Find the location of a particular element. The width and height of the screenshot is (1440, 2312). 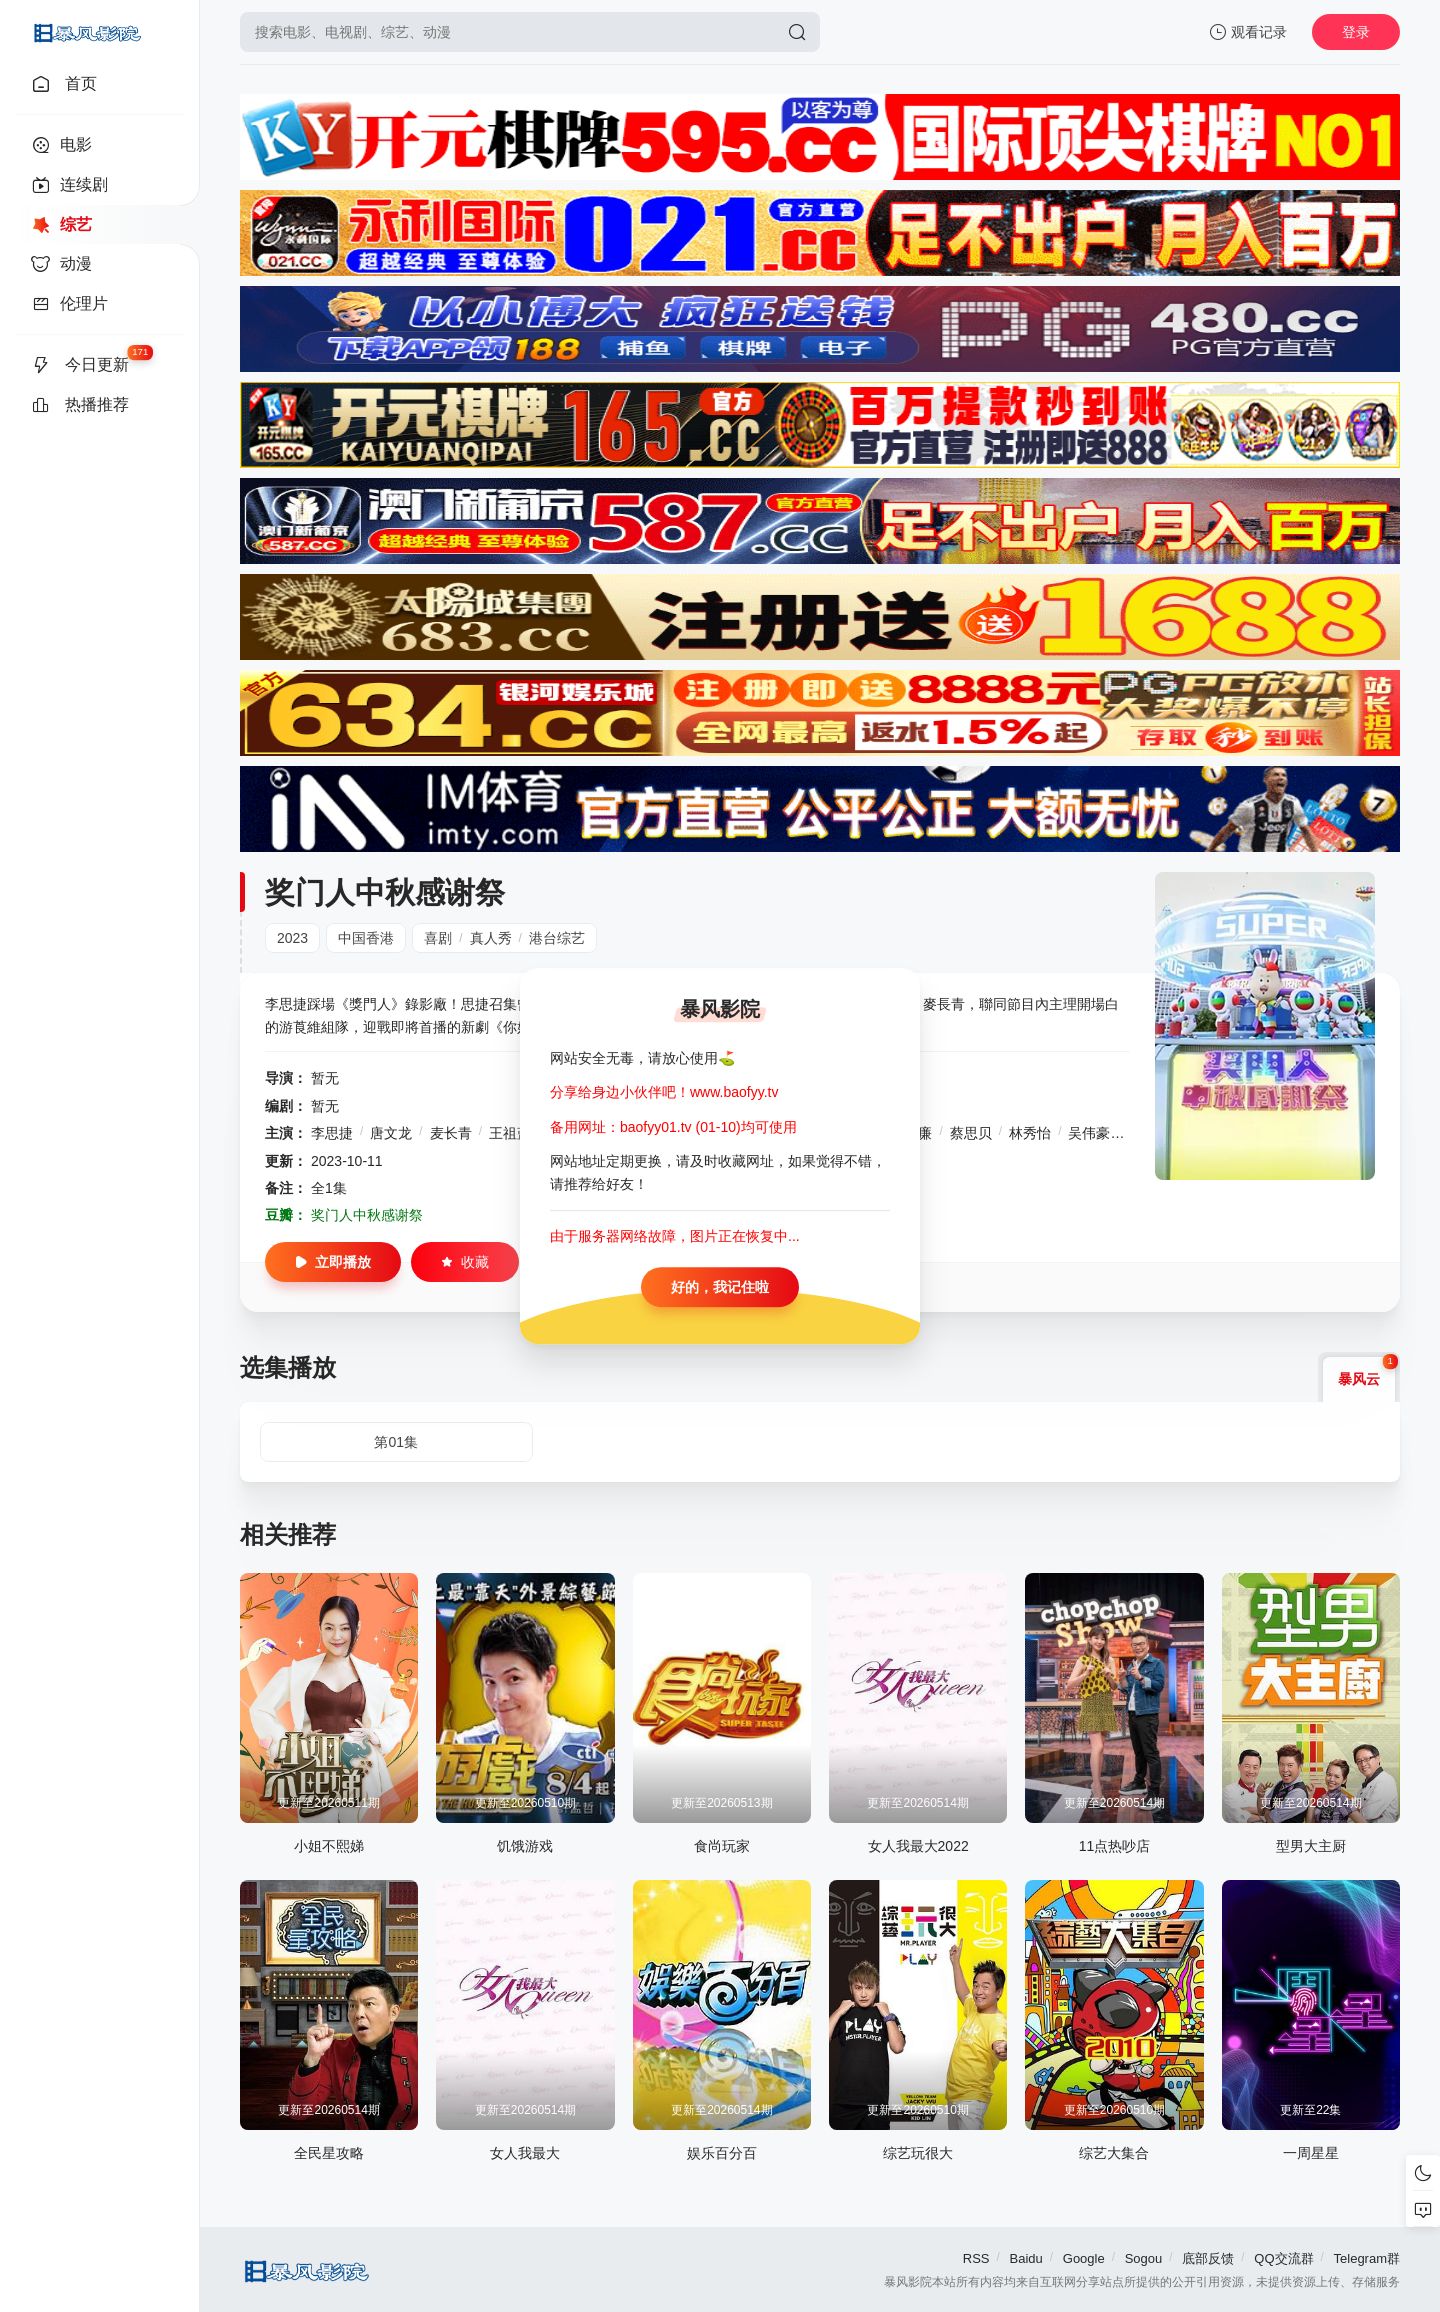

收藏 is located at coordinates (465, 1262).